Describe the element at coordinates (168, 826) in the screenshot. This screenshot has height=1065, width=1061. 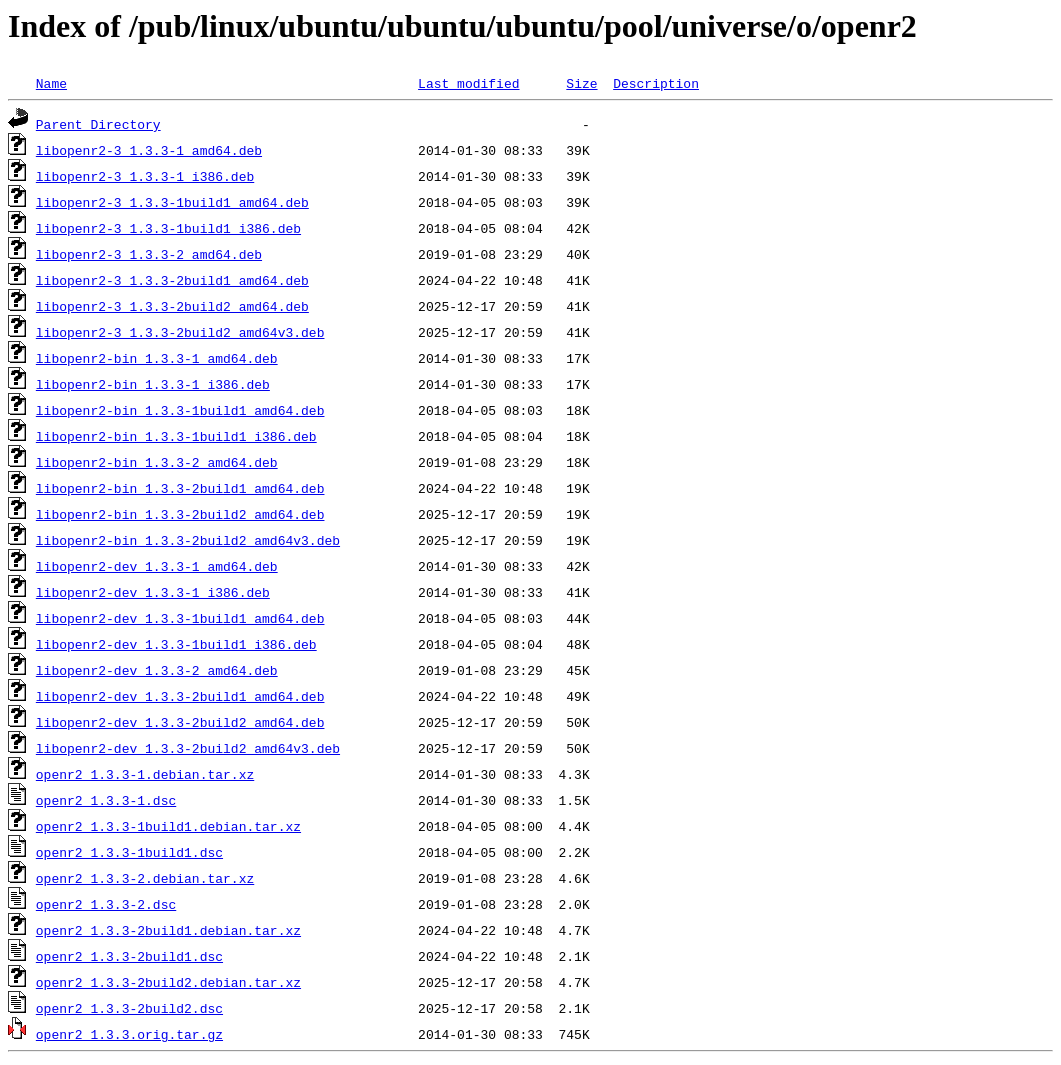
I see `openr2_1.3.3-1build1.debian.tar.xz` at that location.